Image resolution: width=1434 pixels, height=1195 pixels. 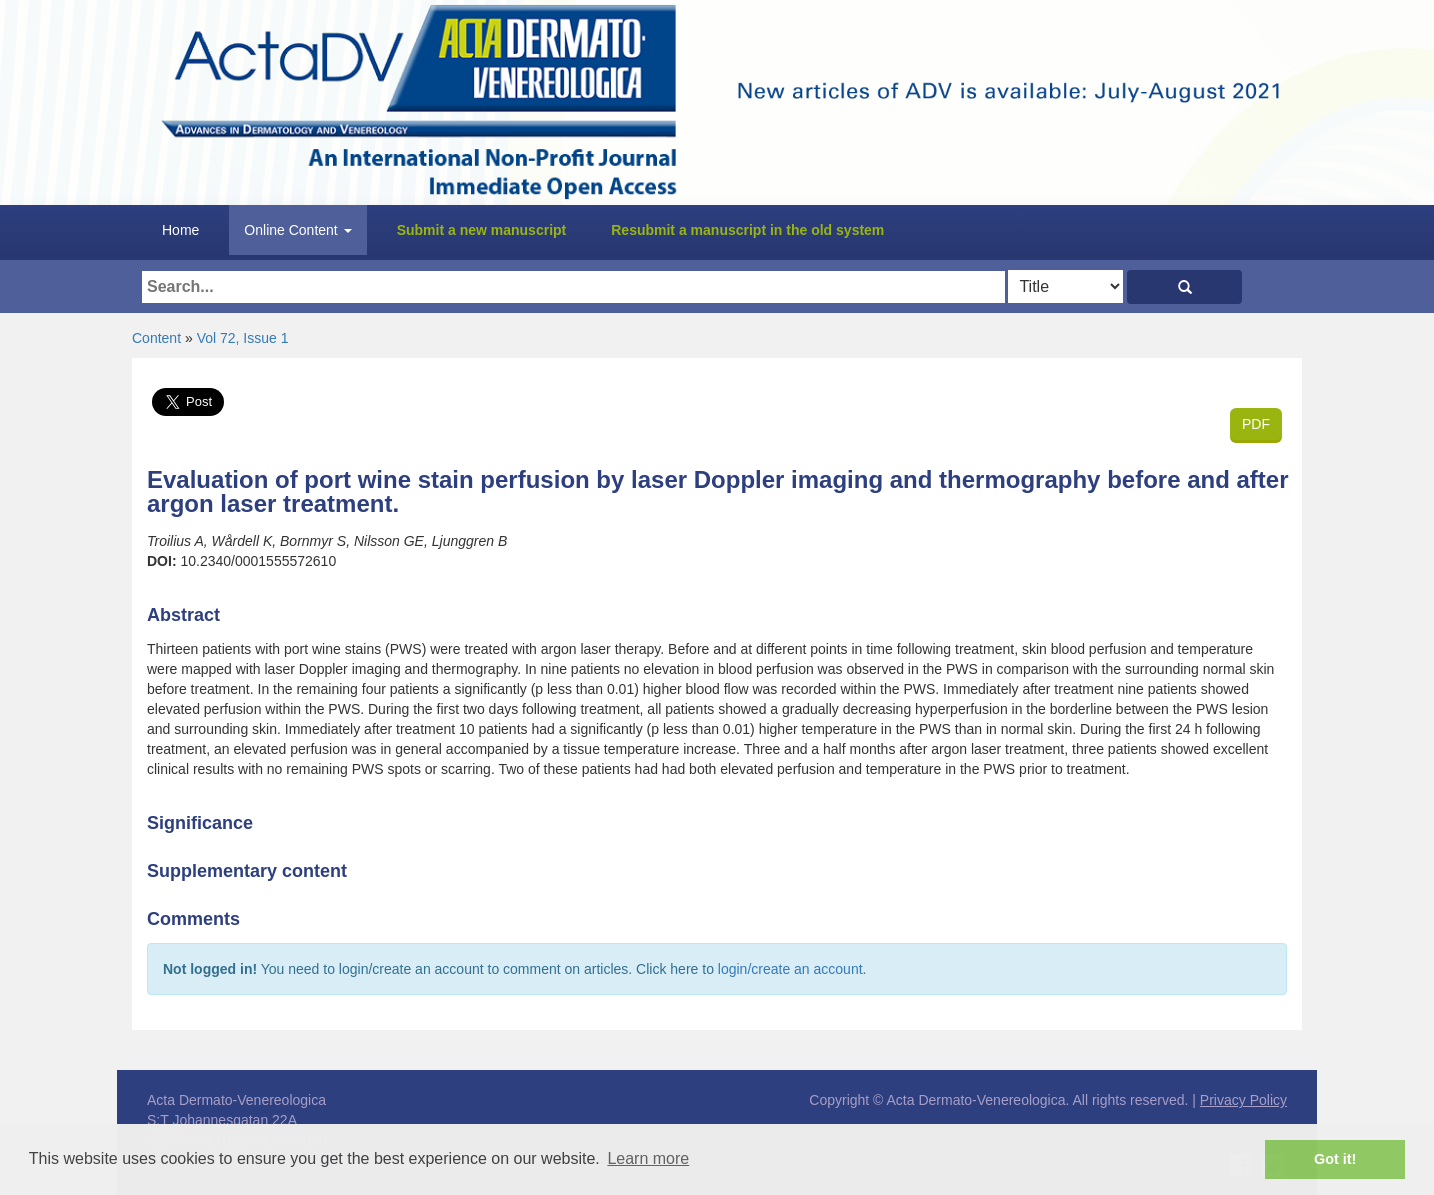 I want to click on Learn more [button], so click(x=648, y=1158).